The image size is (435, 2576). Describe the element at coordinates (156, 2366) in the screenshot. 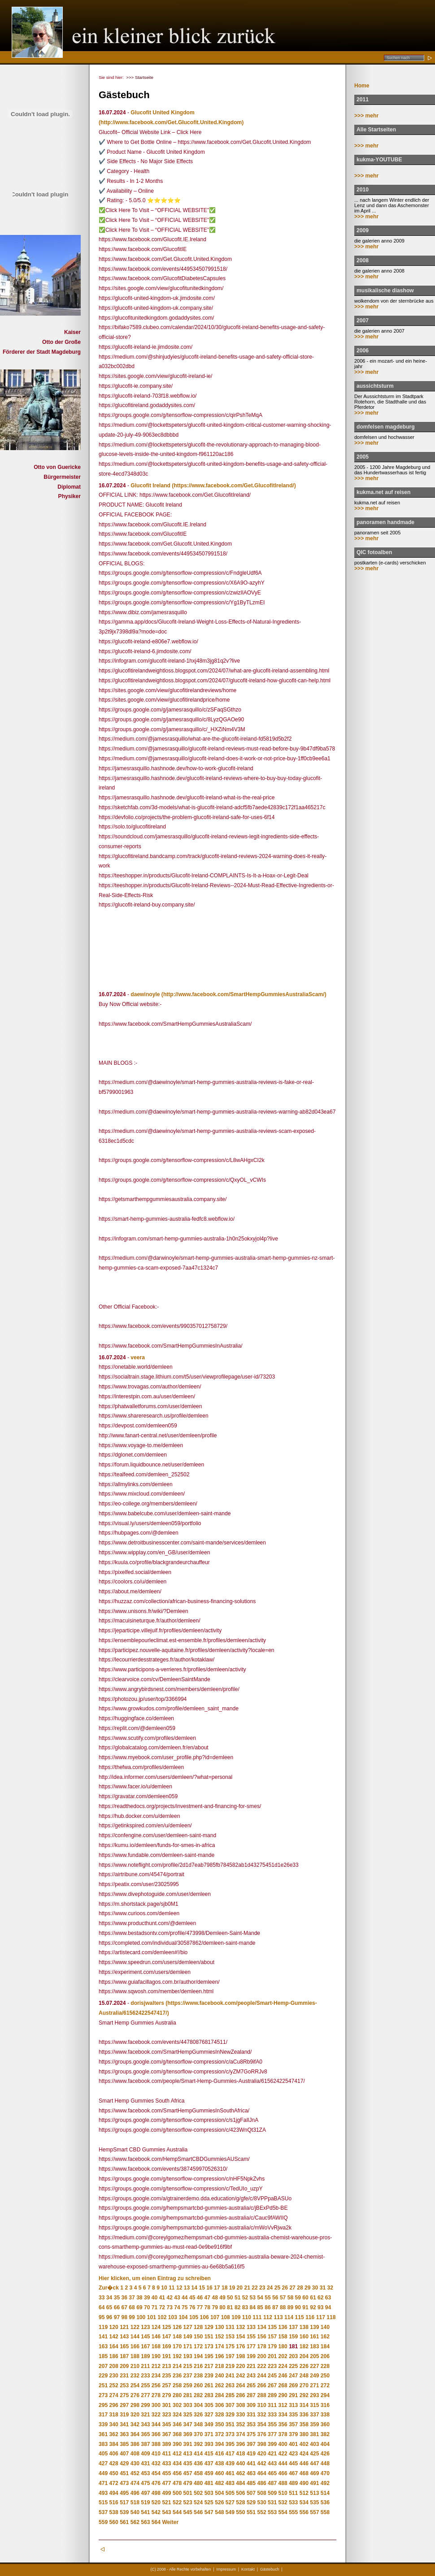

I see `212` at that location.